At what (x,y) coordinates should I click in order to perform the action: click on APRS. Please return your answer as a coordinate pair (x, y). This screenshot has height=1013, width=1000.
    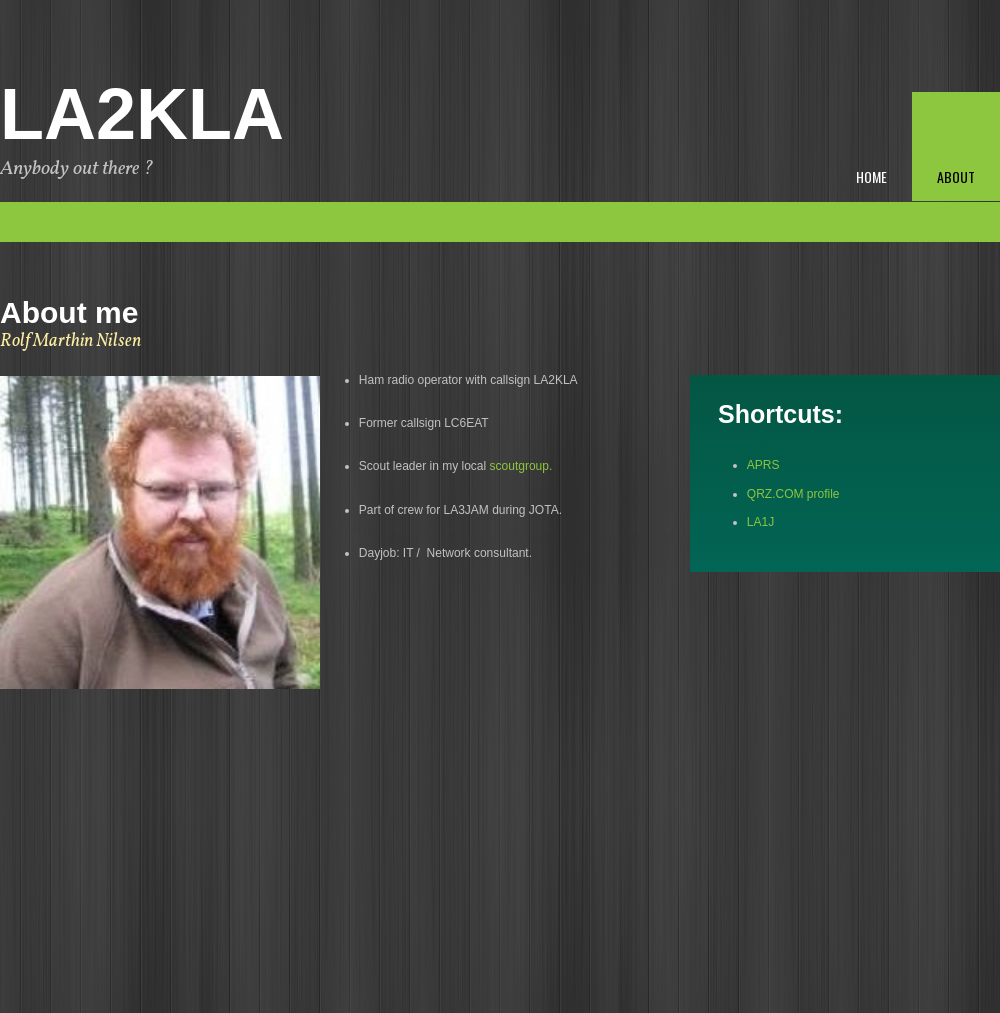
    Looking at the image, I should click on (763, 465).